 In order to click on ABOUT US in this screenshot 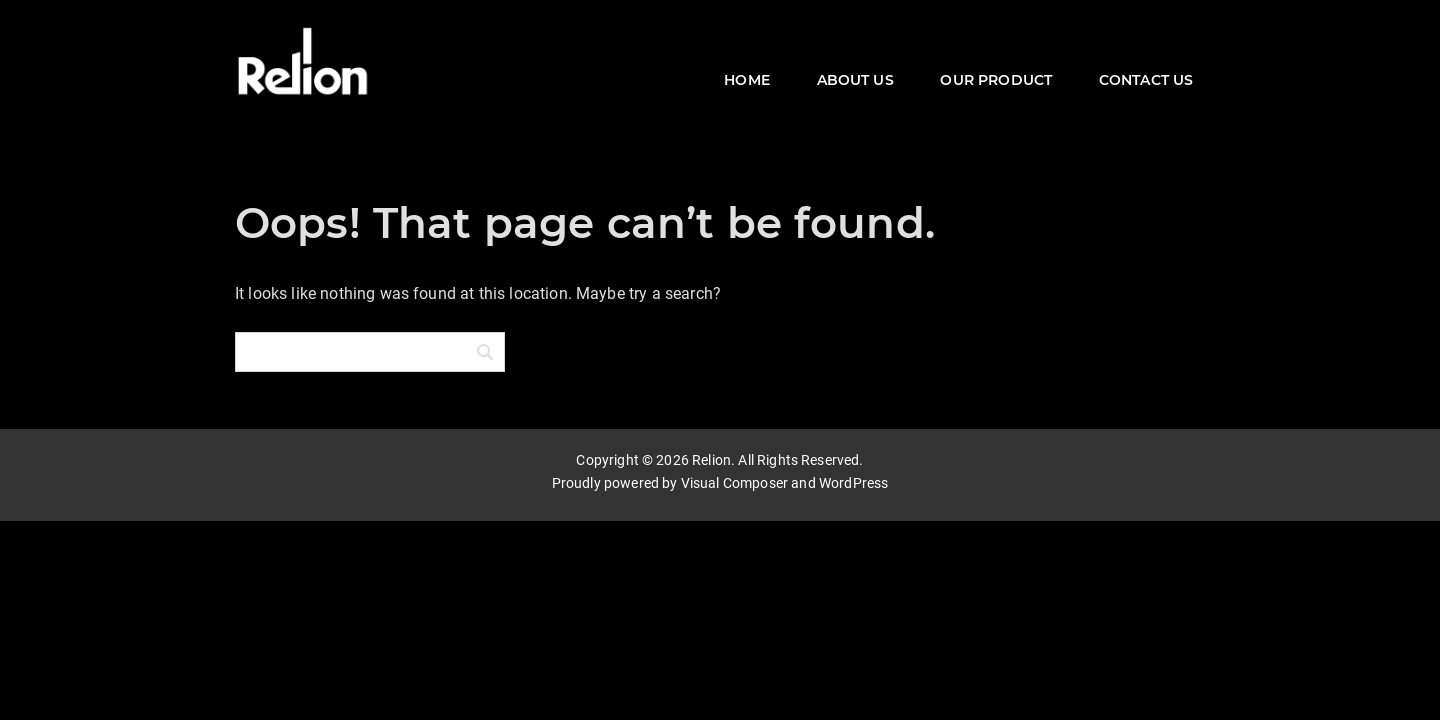, I will do `click(855, 80)`.